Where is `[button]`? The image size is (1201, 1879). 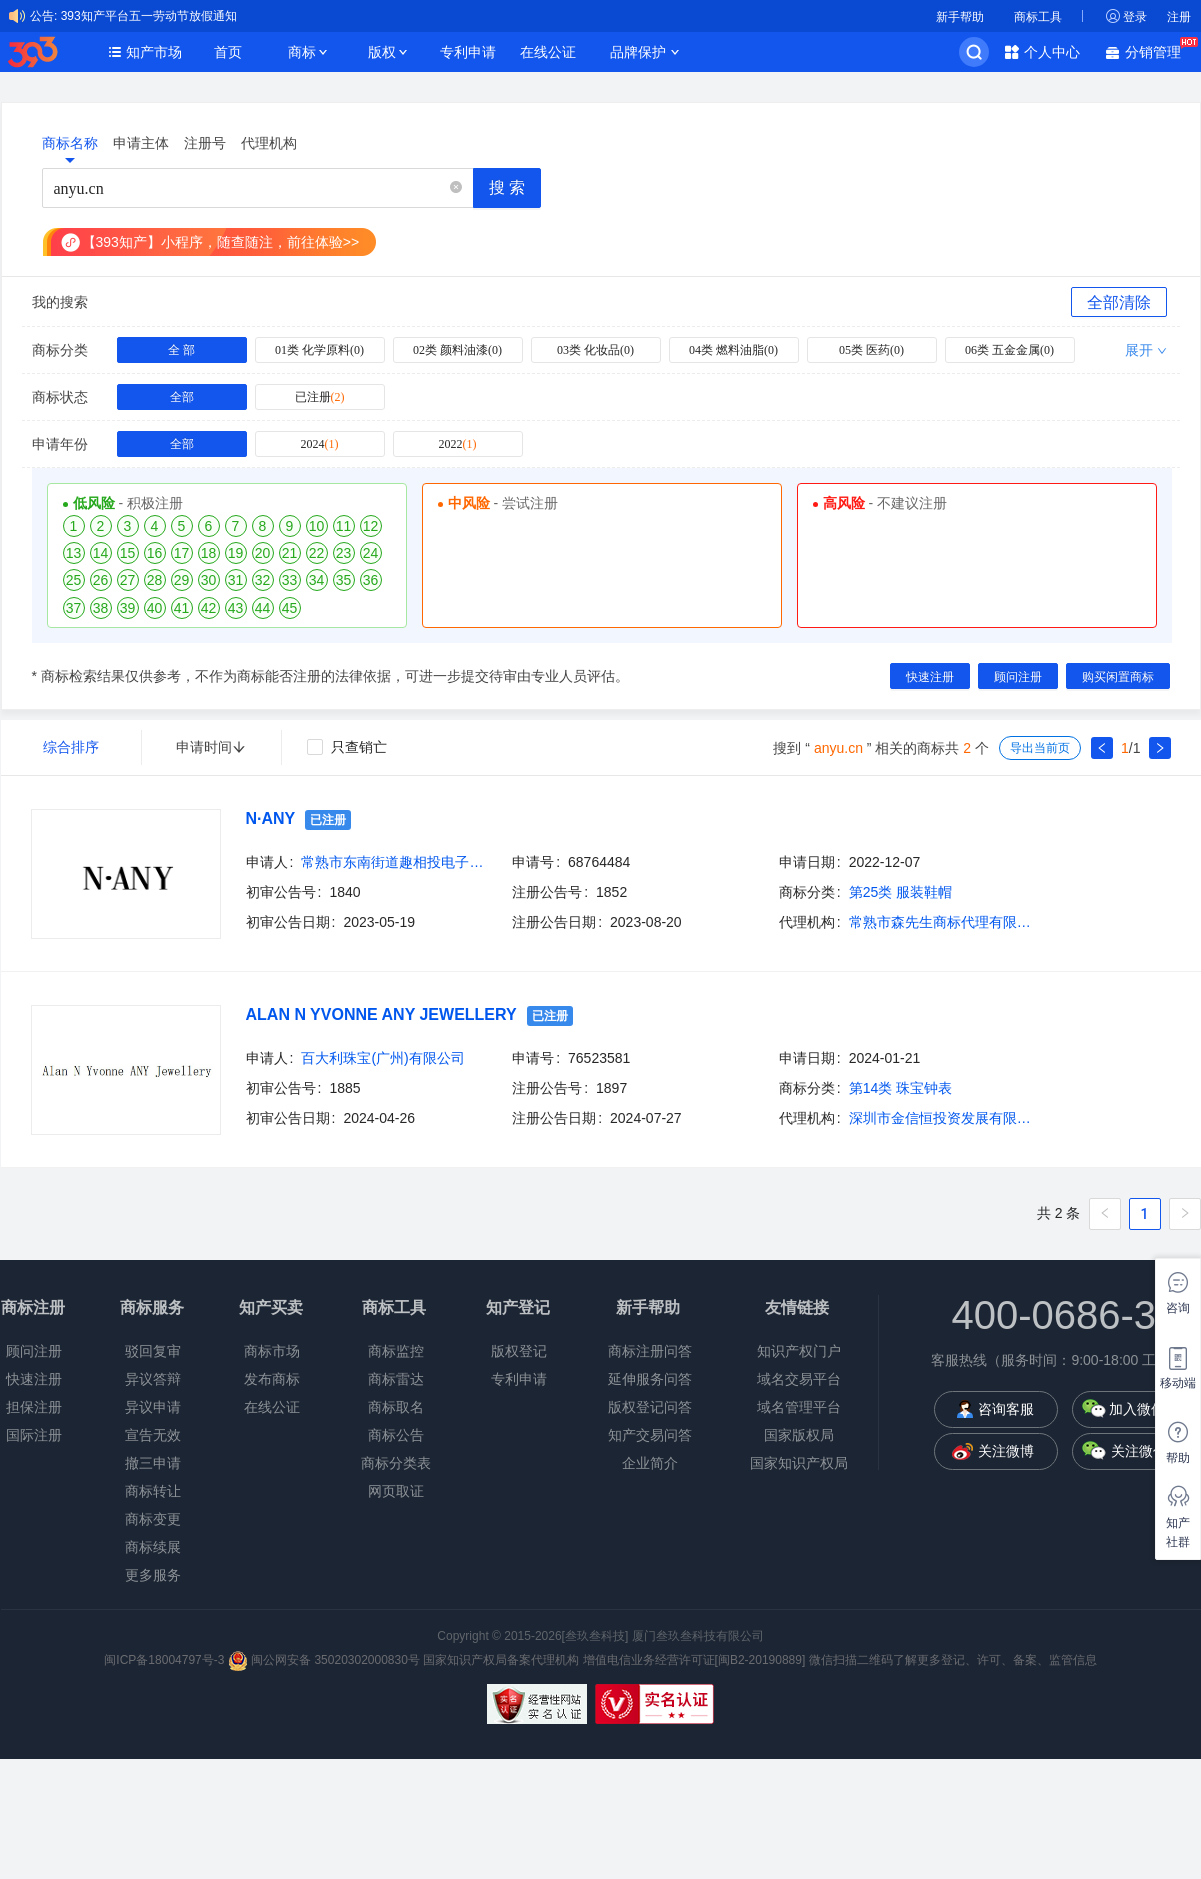
[button] is located at coordinates (456, 188).